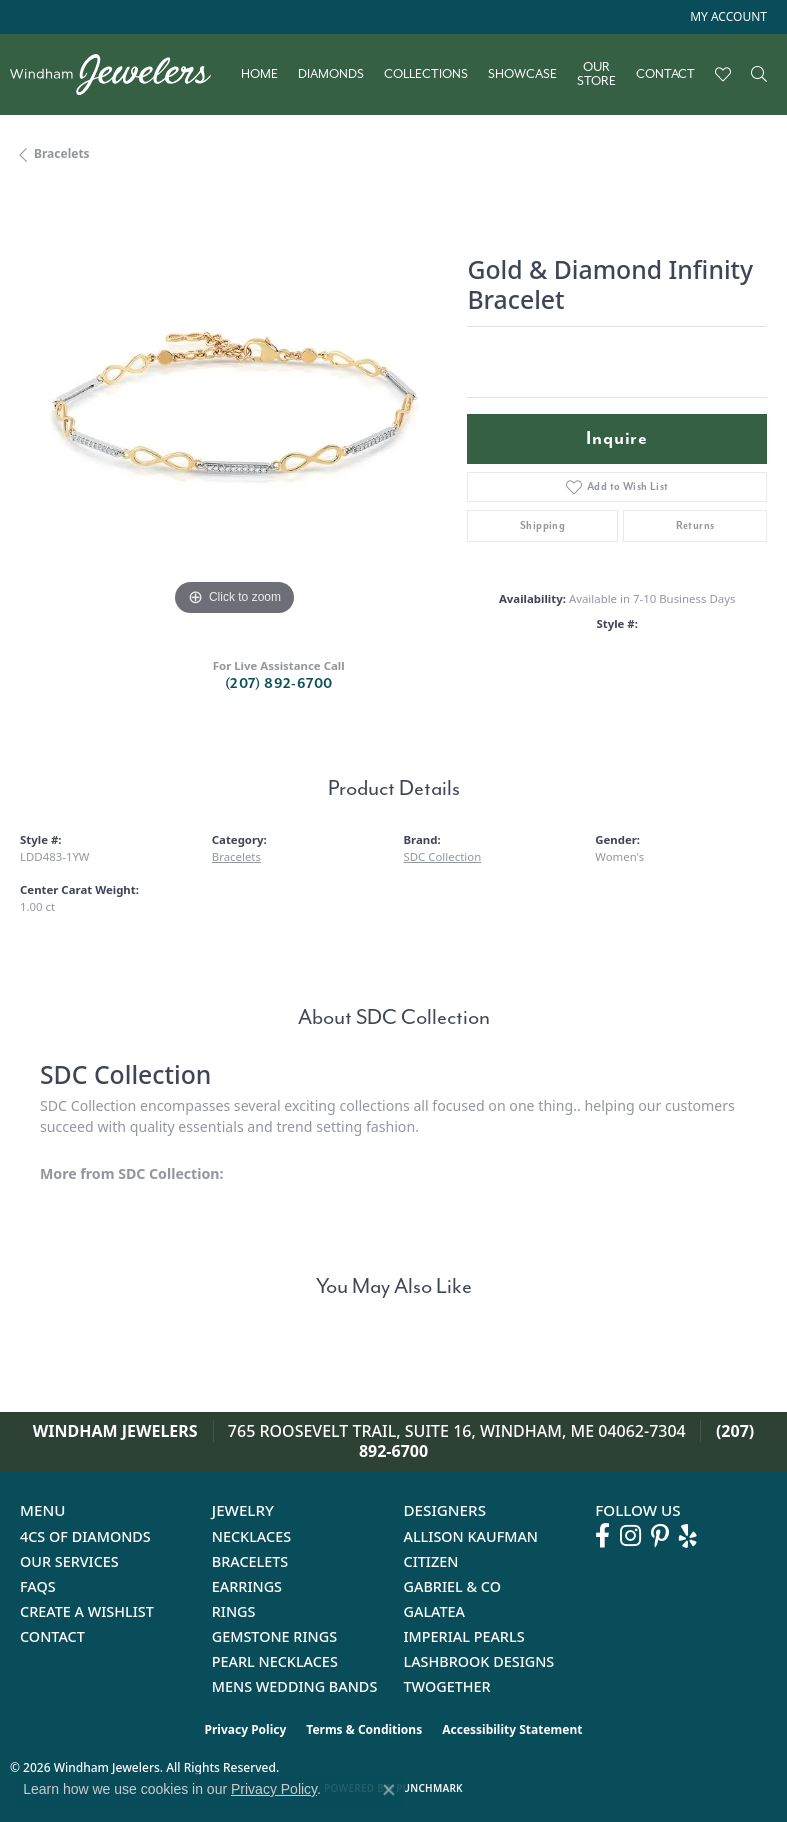 Image resolution: width=787 pixels, height=1822 pixels. What do you see at coordinates (512, 1729) in the screenshot?
I see `Accessibility Statement` at bounding box center [512, 1729].